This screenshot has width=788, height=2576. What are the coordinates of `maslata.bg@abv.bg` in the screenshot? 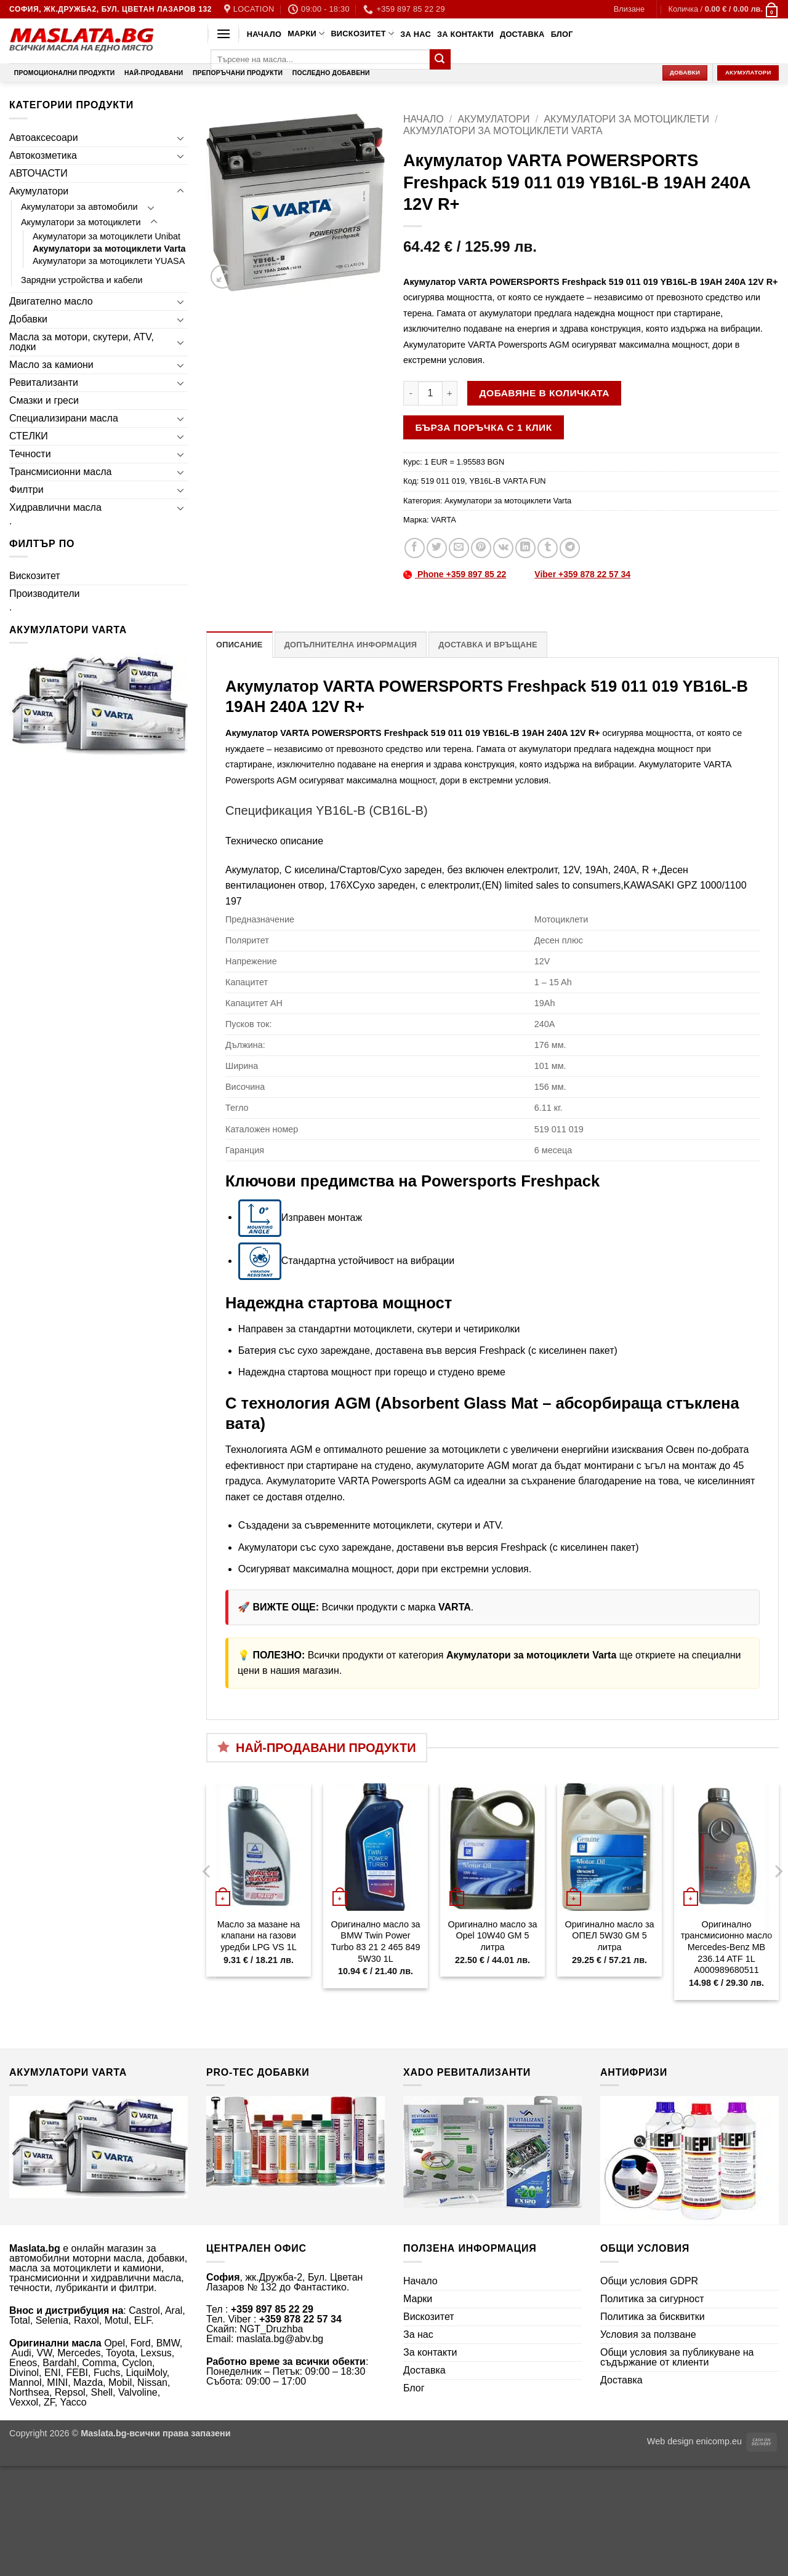 It's located at (279, 2339).